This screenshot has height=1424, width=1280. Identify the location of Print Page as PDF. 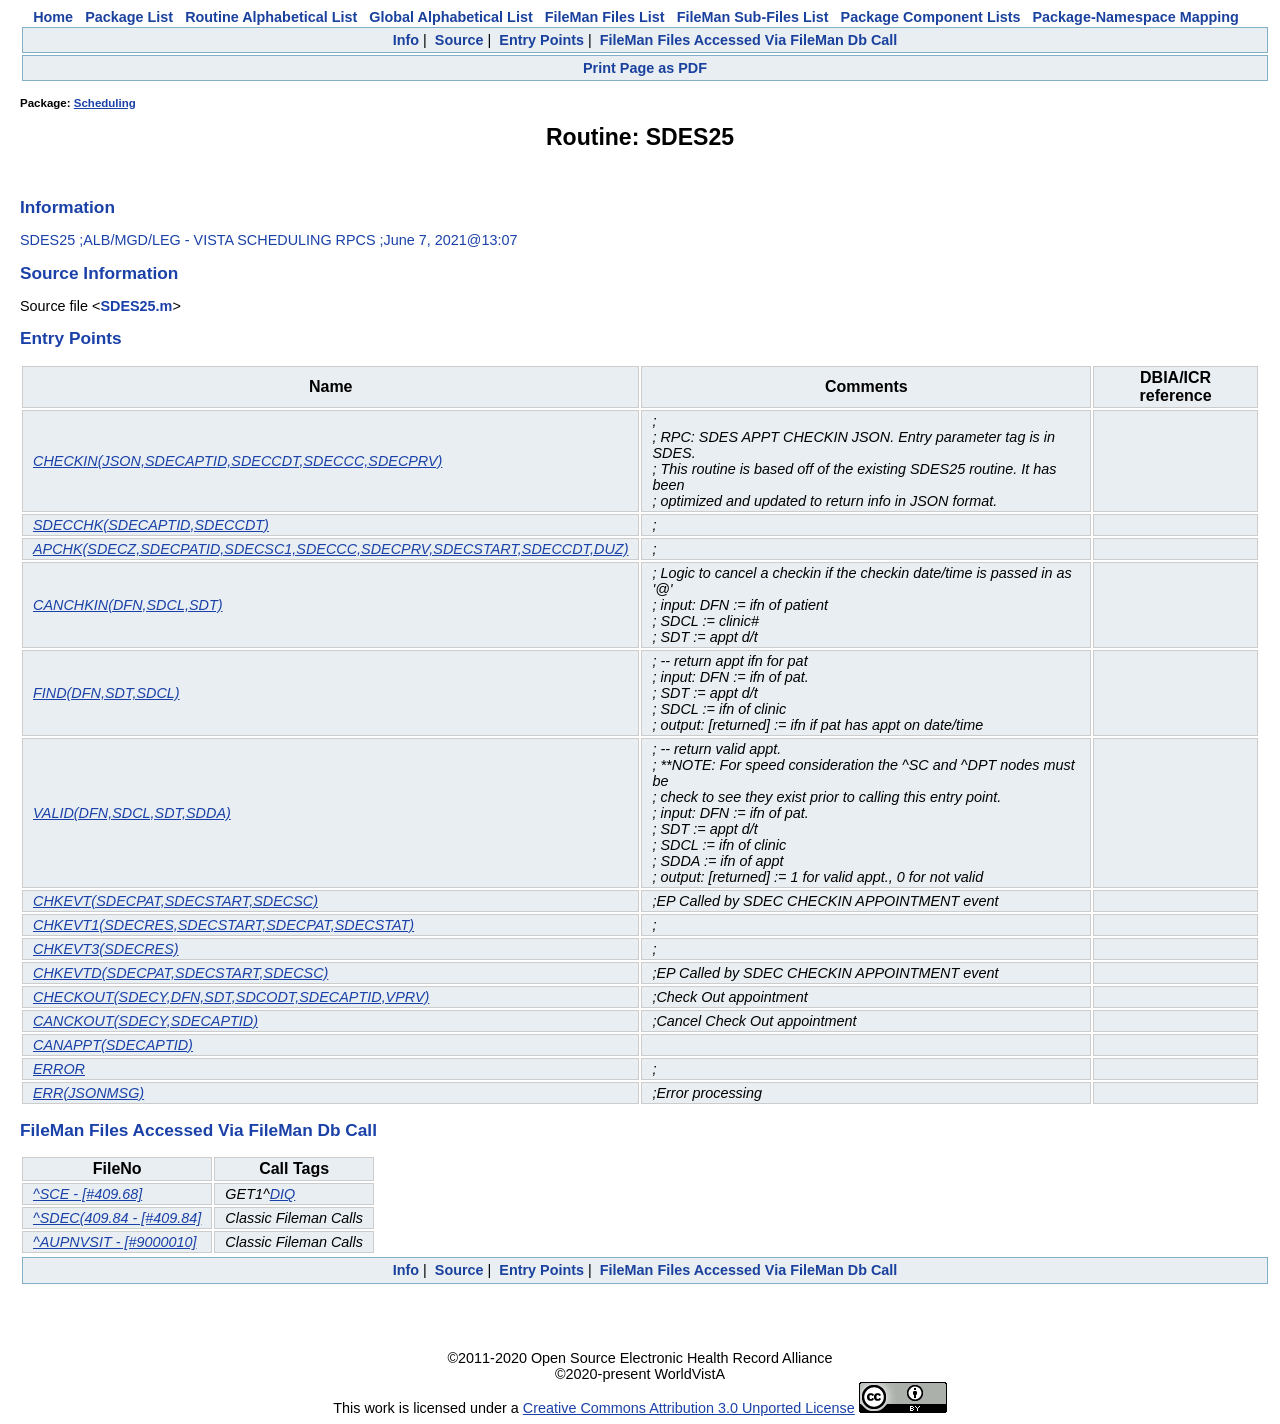
(645, 68).